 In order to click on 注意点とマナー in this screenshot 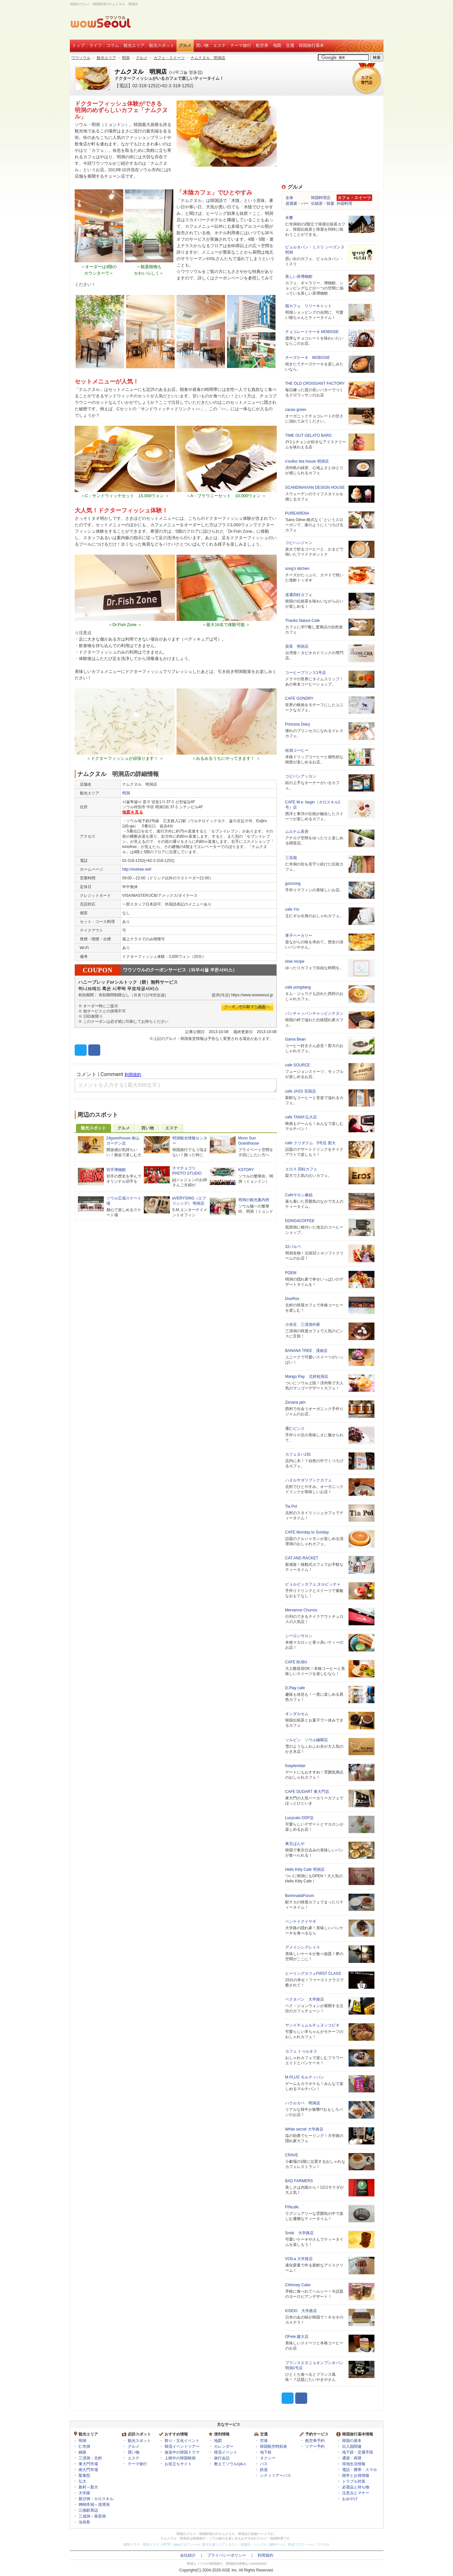, I will do `click(355, 2493)`.